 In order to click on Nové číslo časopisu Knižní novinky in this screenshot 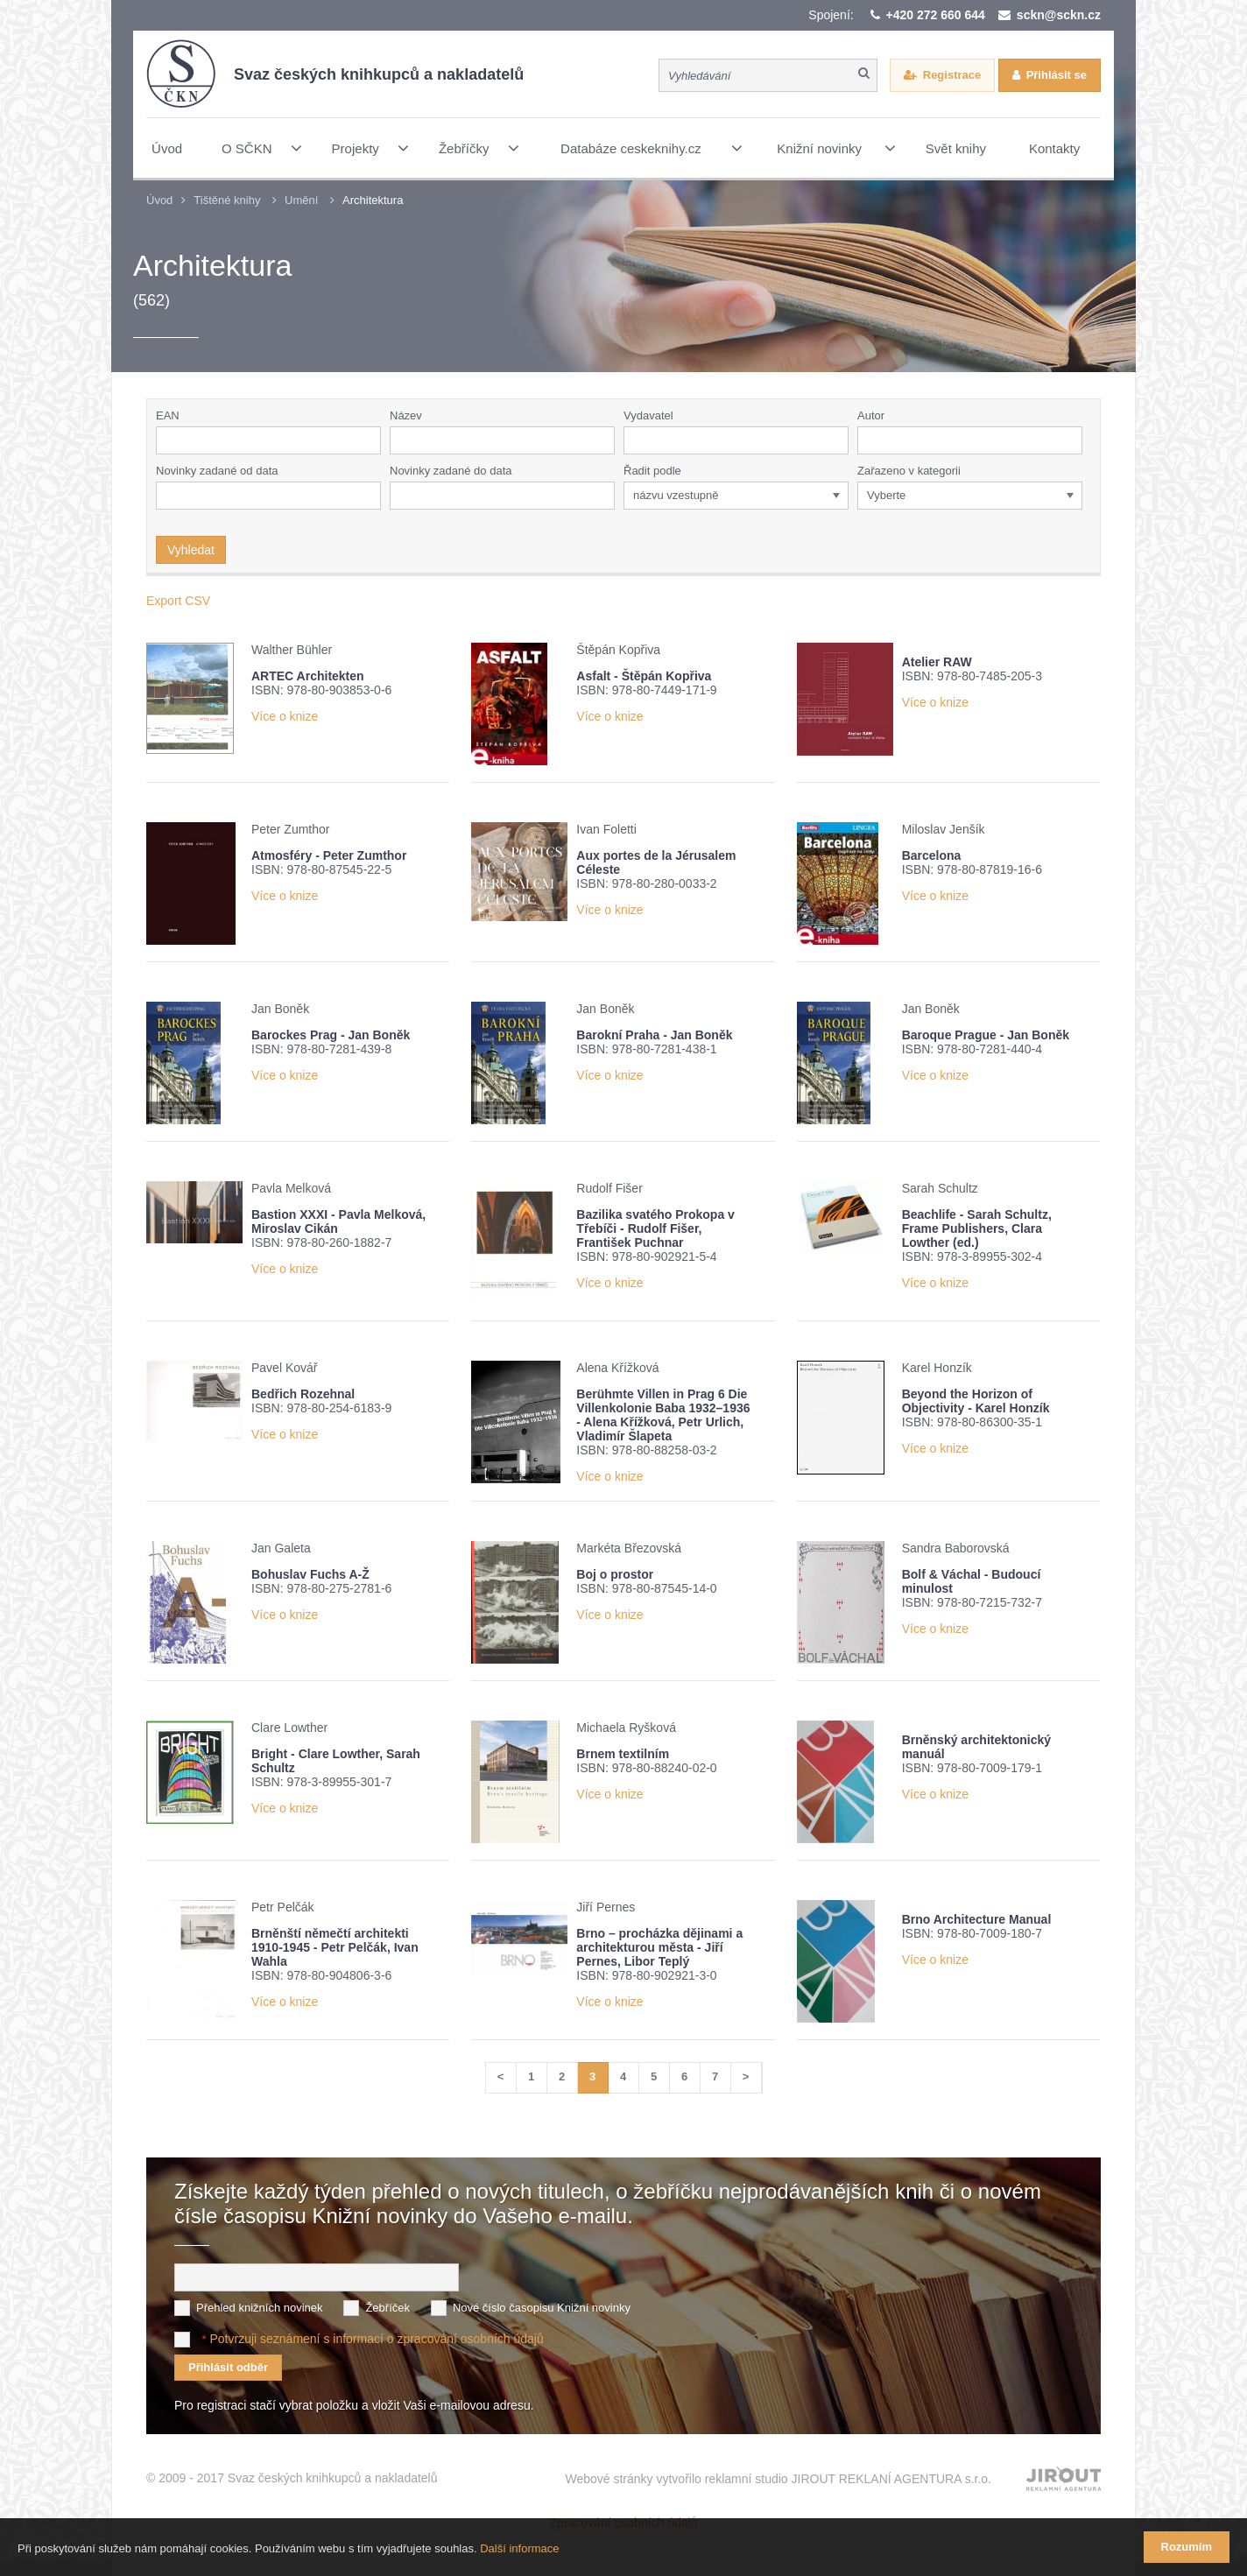, I will do `click(542, 2307)`.